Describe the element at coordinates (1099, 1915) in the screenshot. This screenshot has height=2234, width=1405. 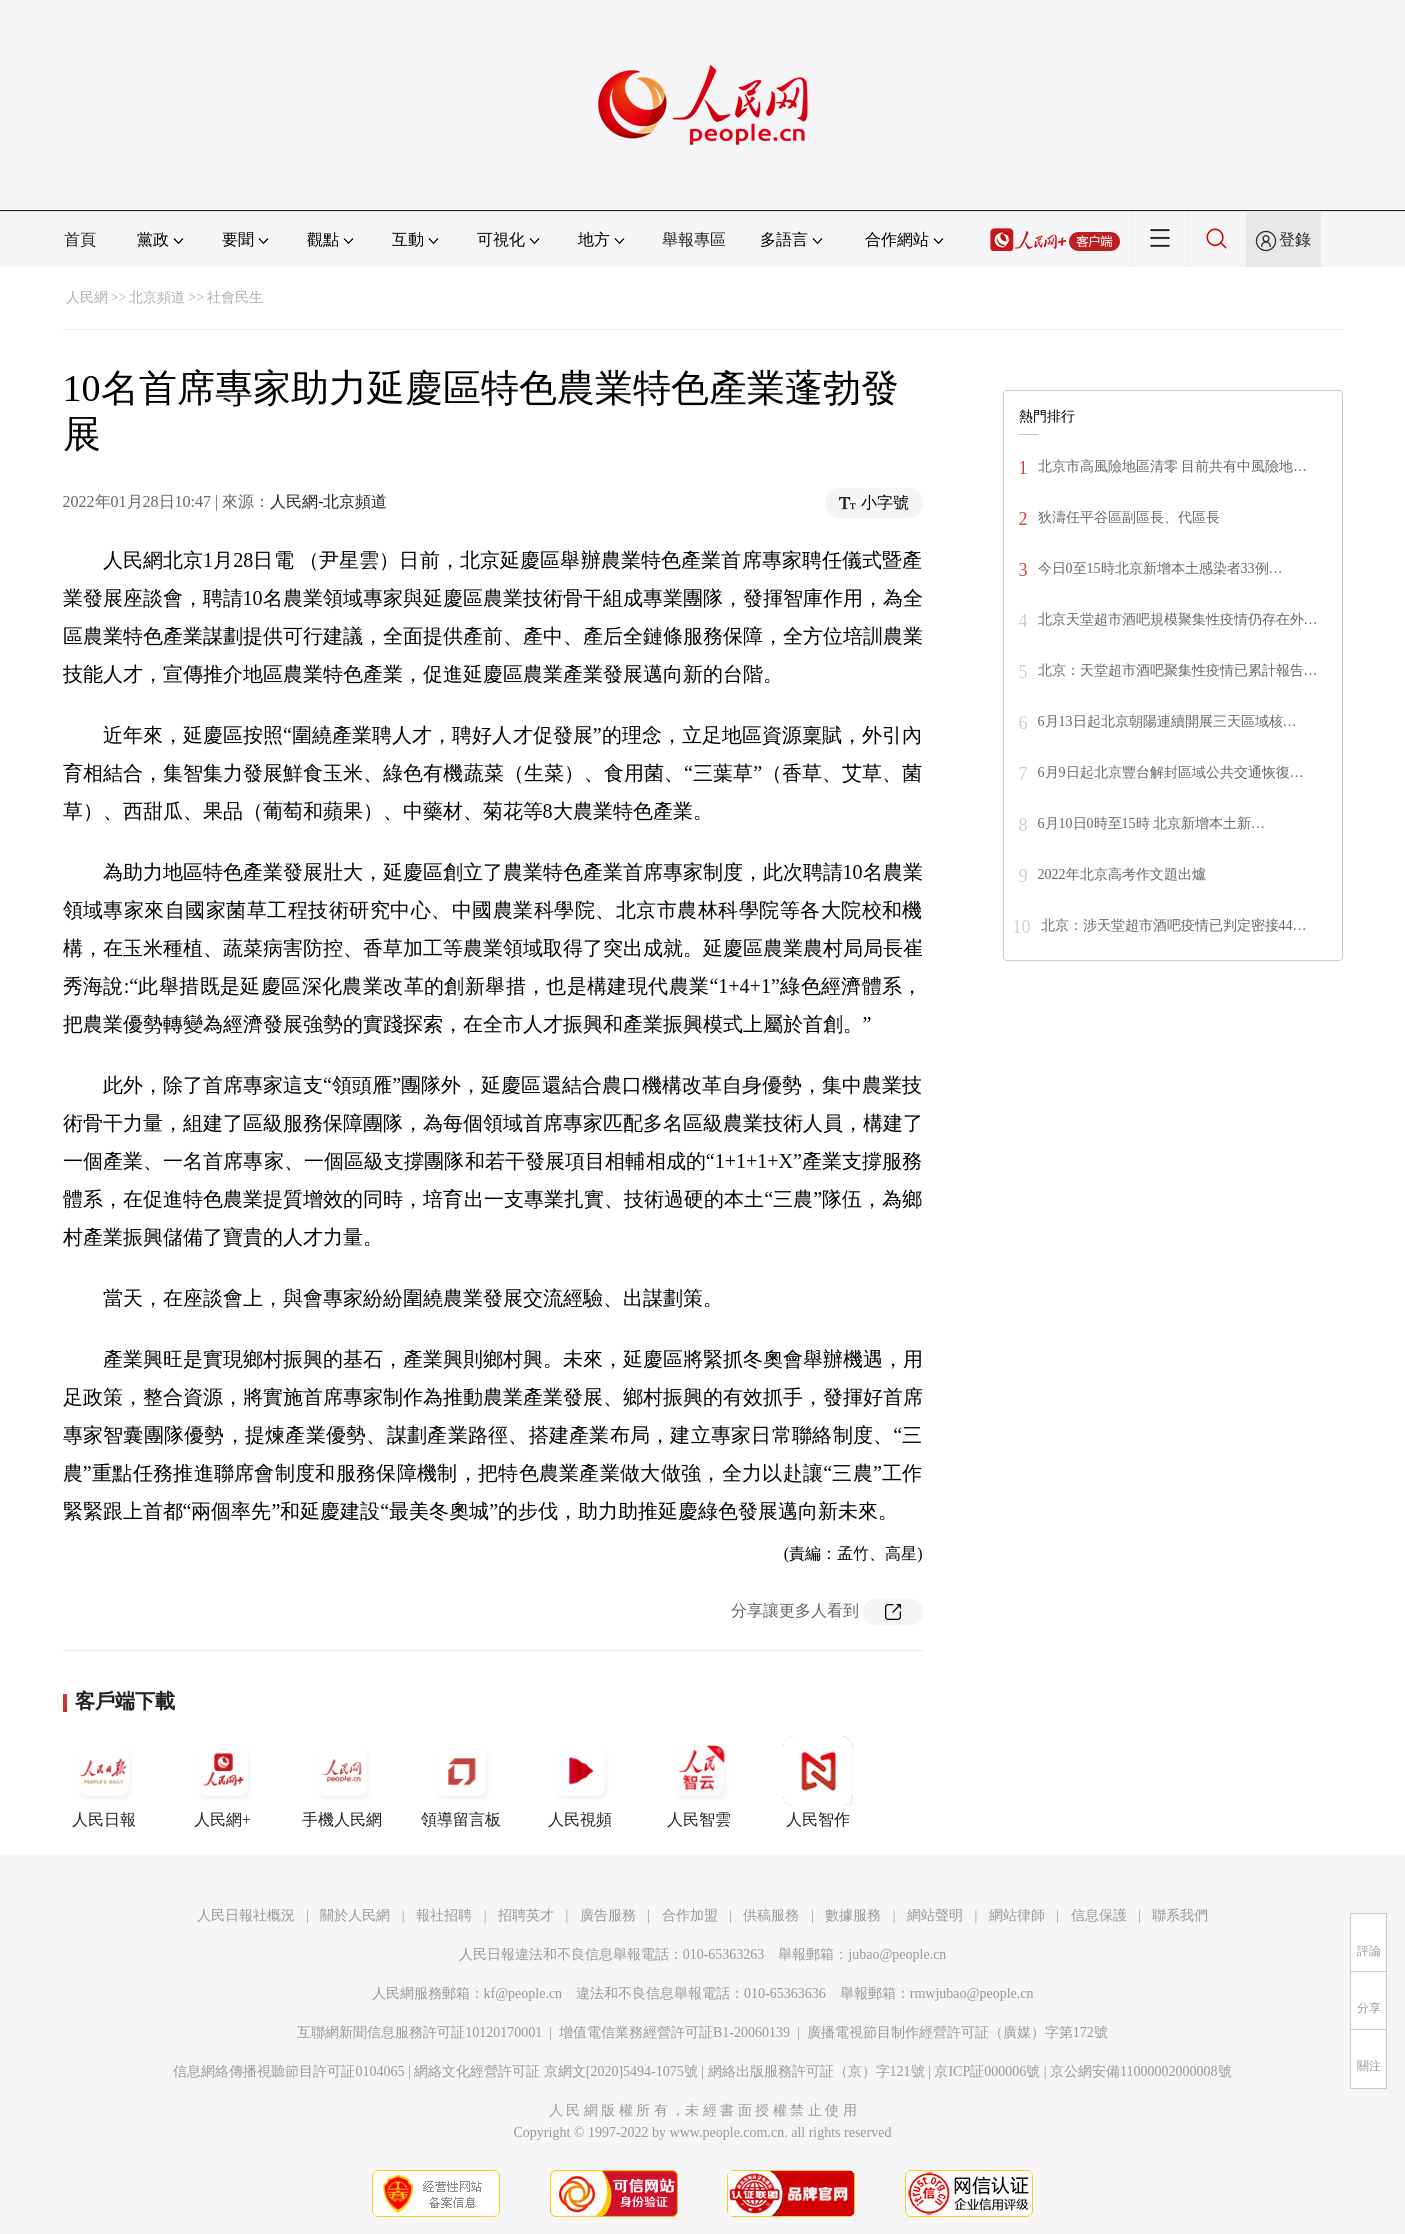
I see `信息保護` at that location.